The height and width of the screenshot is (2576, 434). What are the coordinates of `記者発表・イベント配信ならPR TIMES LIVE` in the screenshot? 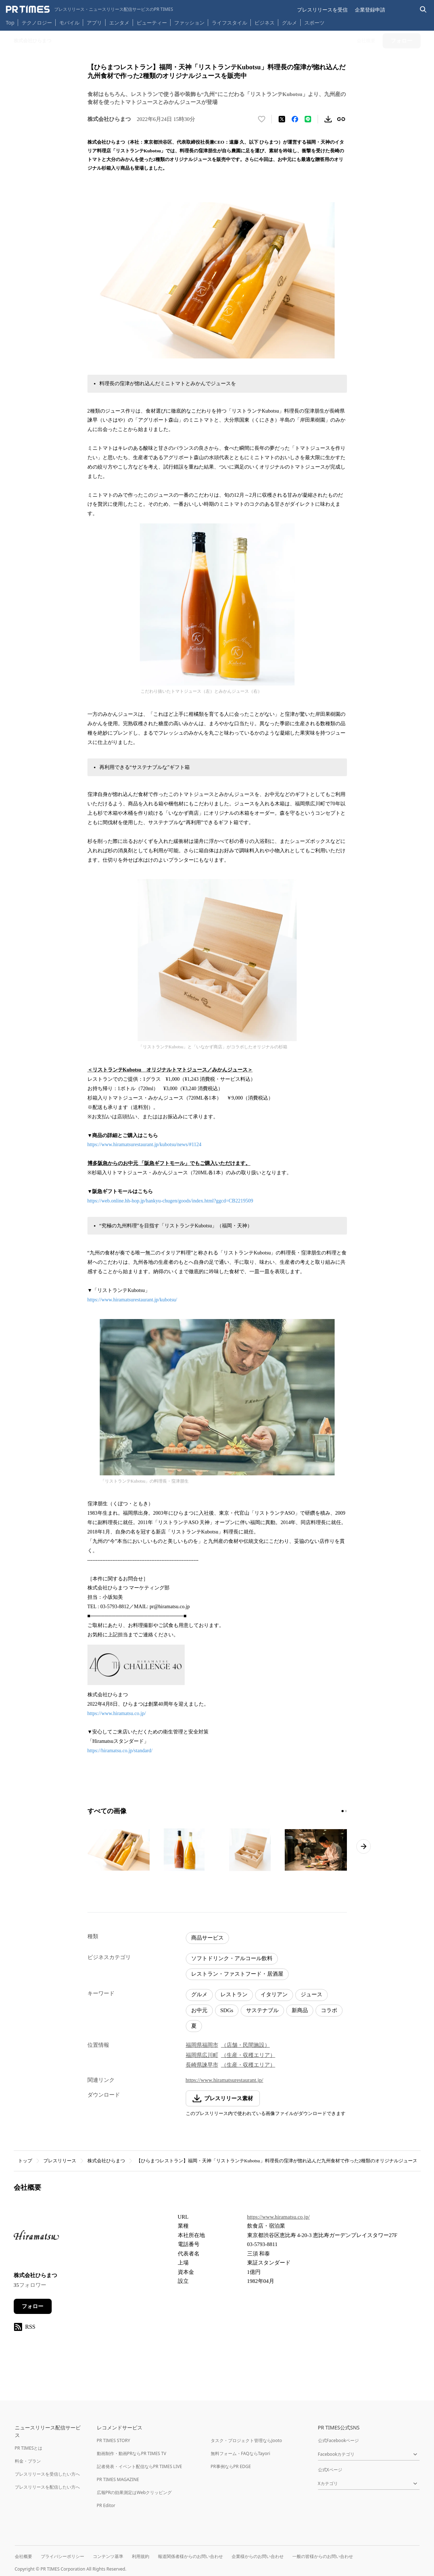 It's located at (139, 2466).